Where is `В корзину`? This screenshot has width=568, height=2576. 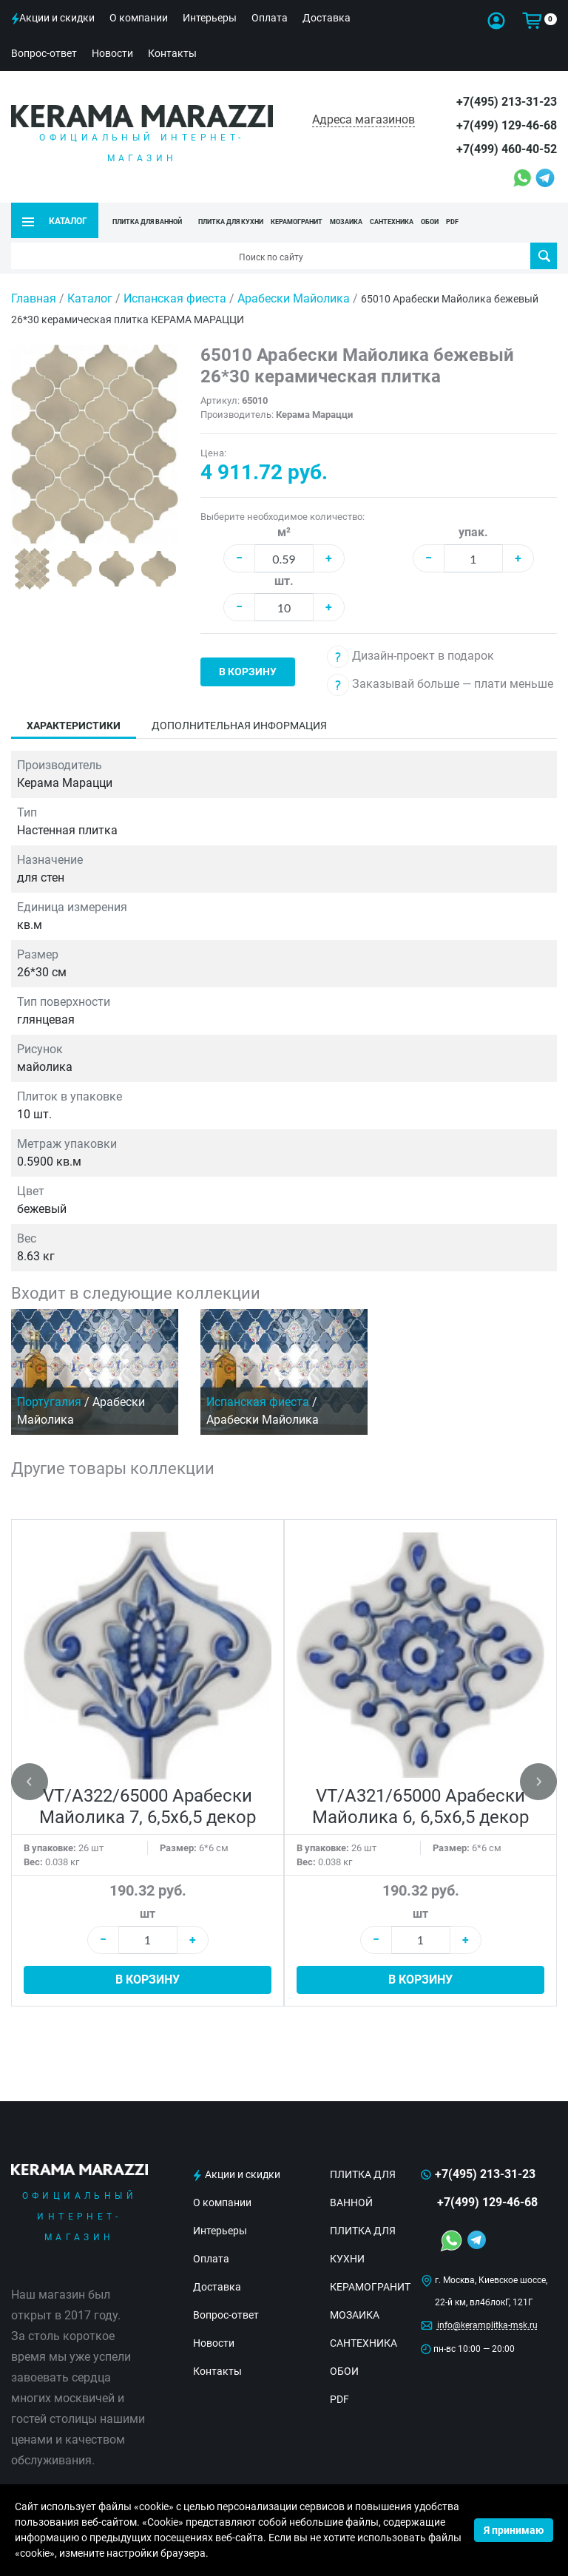
В корзину is located at coordinates (248, 671).